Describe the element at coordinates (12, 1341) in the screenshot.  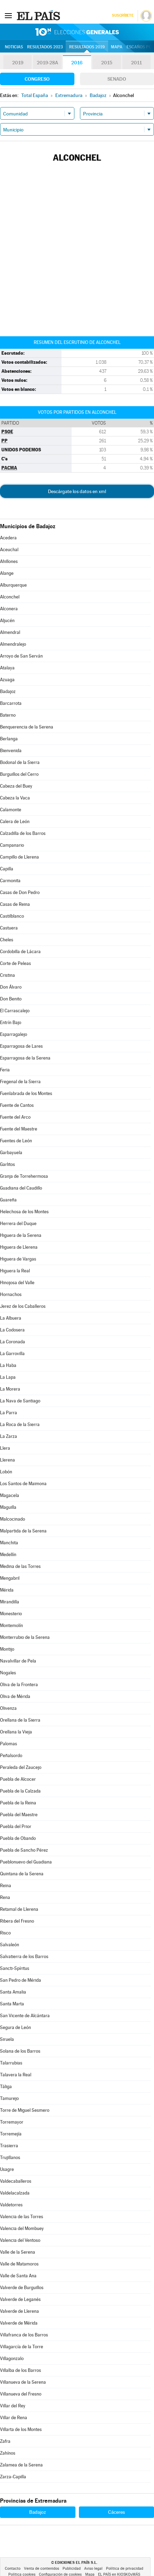
I see `La Coronada` at that location.